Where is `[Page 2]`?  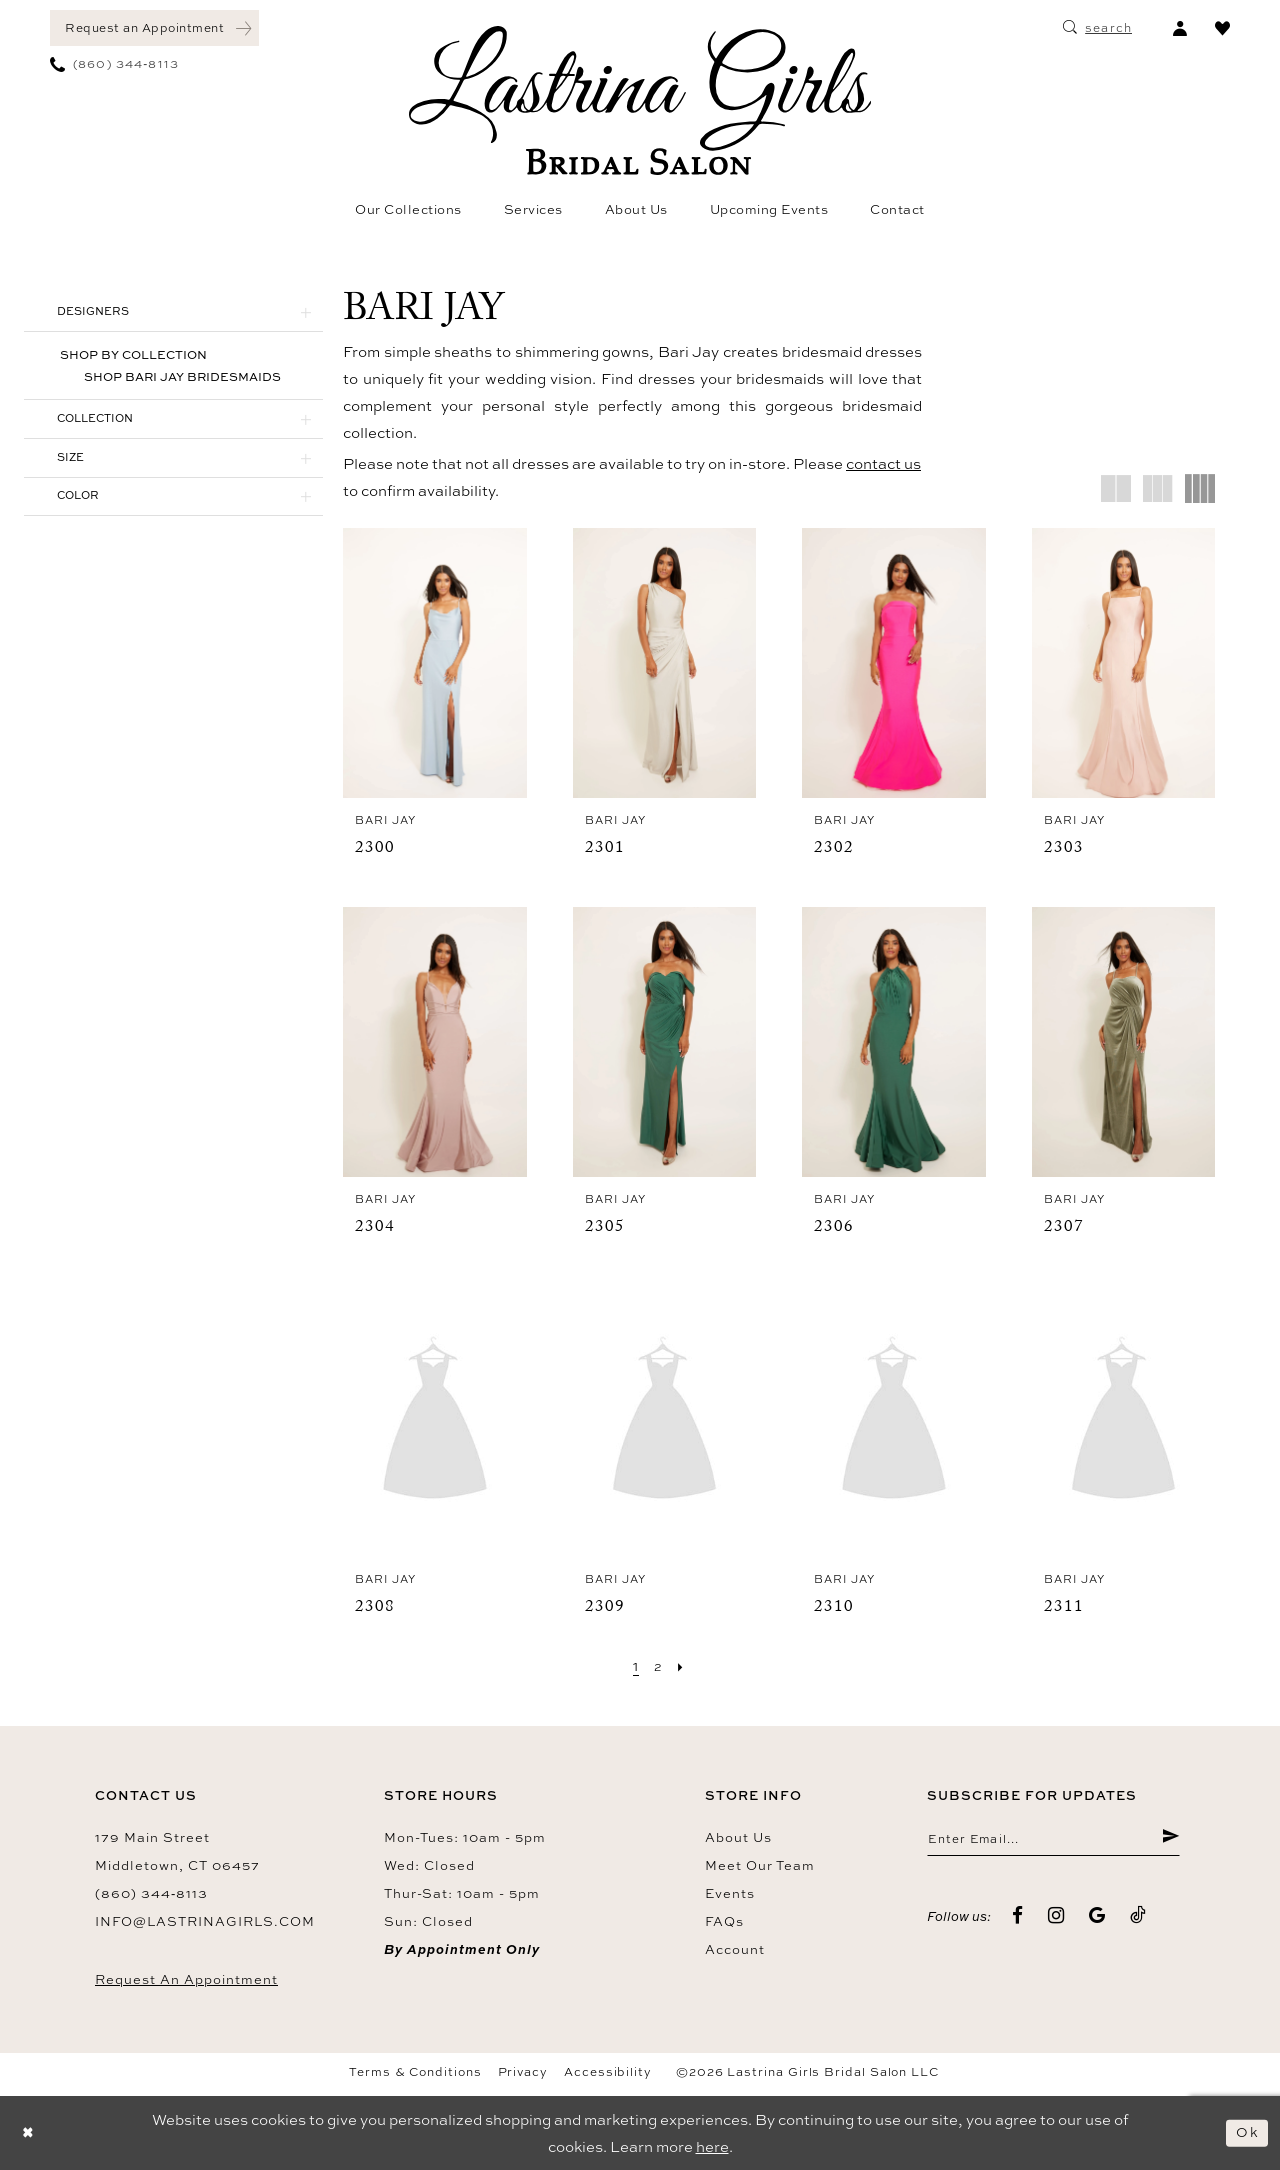 [Page 2] is located at coordinates (658, 1665).